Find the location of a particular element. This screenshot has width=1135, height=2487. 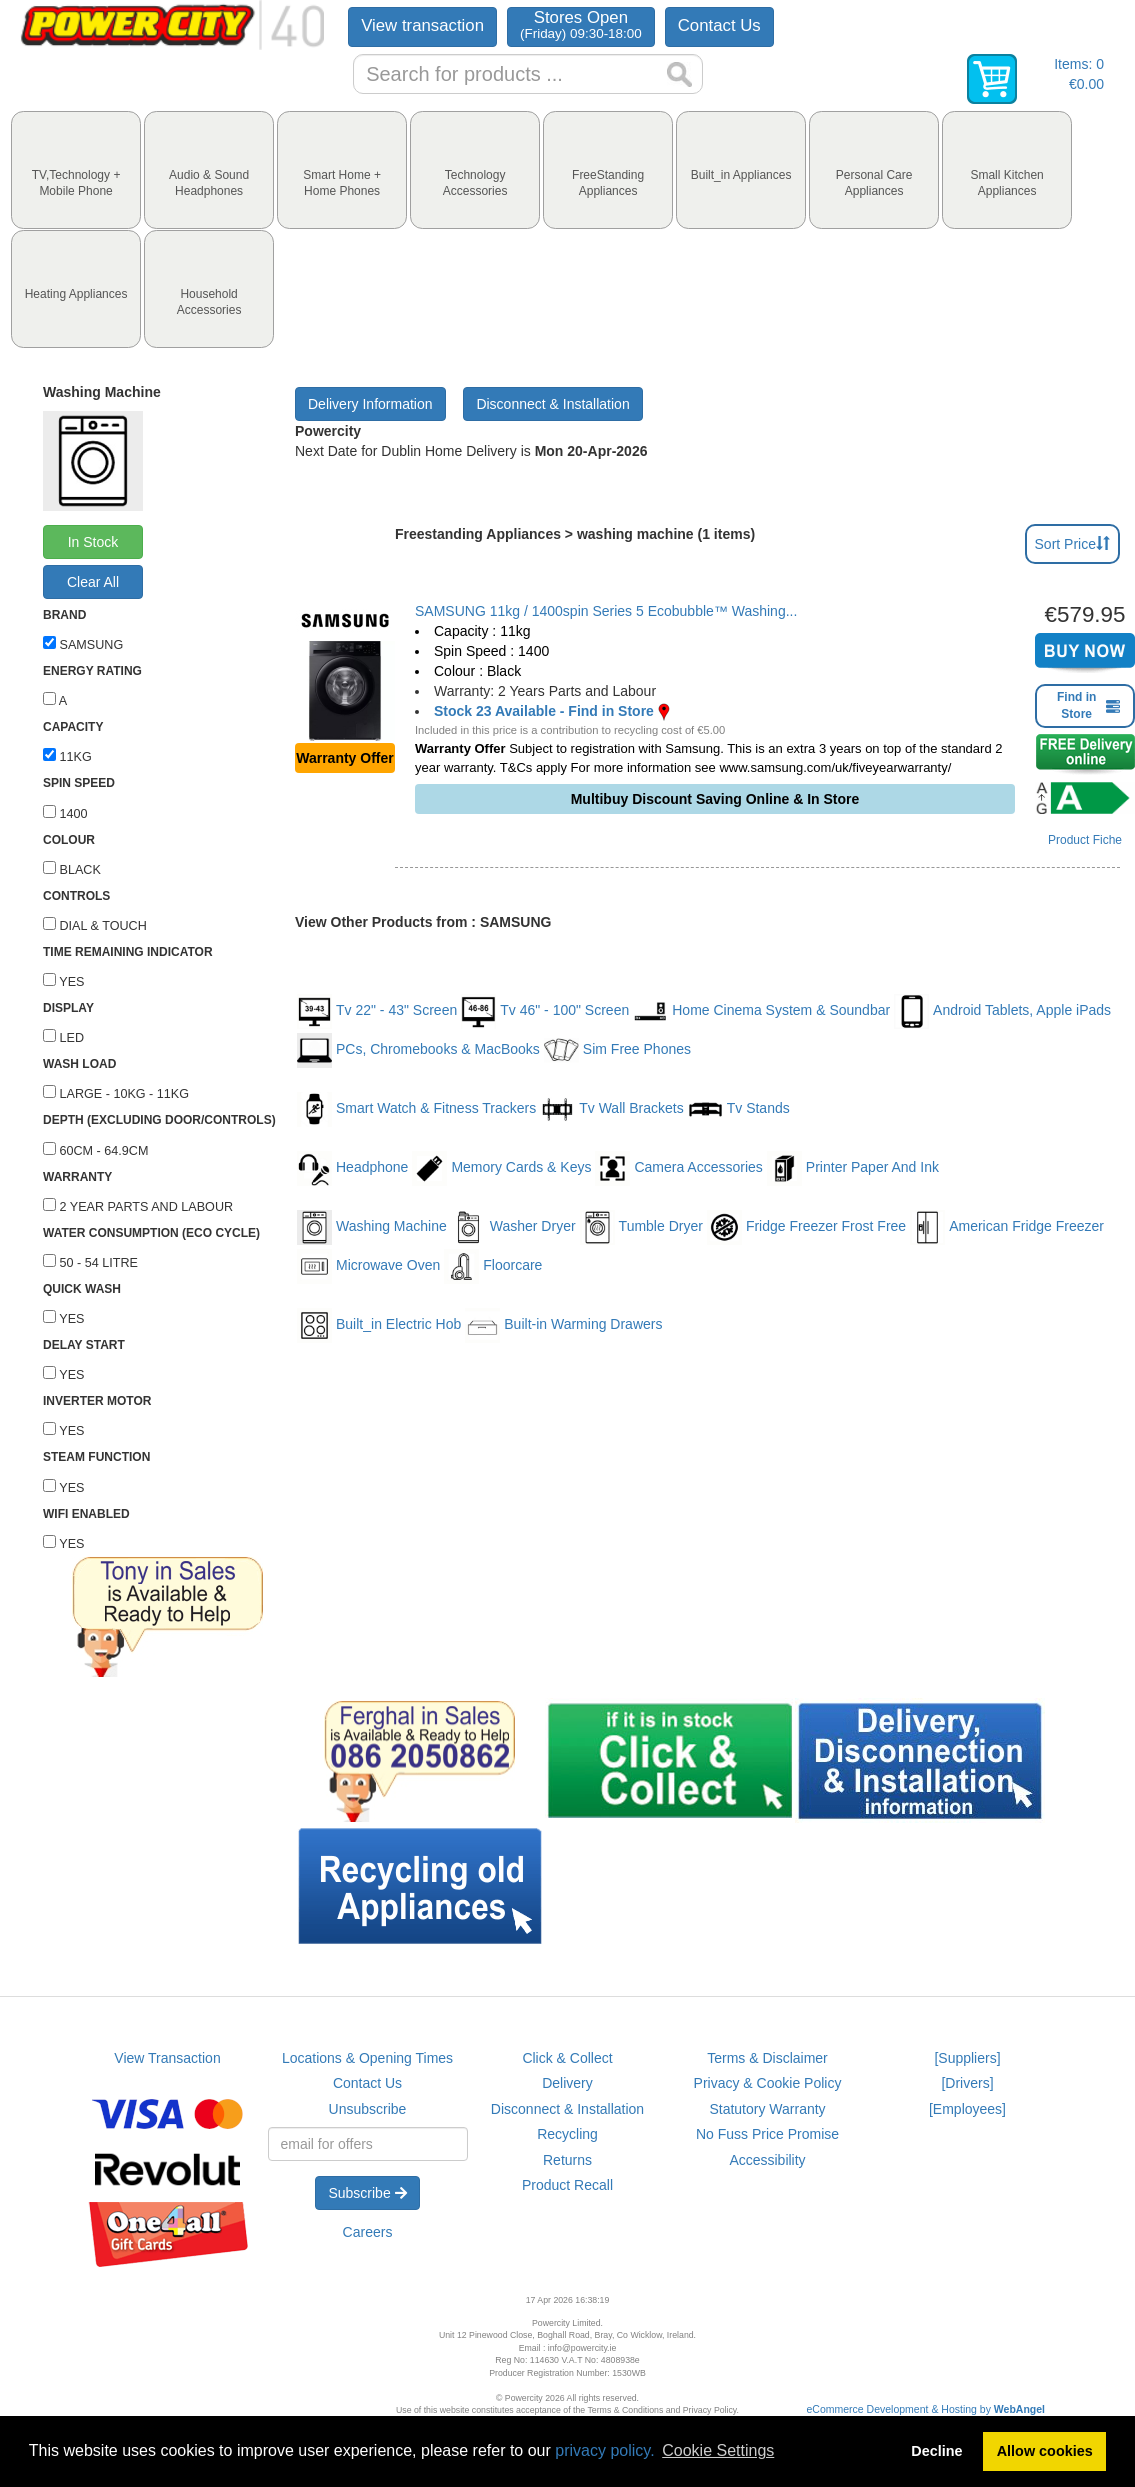

View Transaction is located at coordinates (167, 2058).